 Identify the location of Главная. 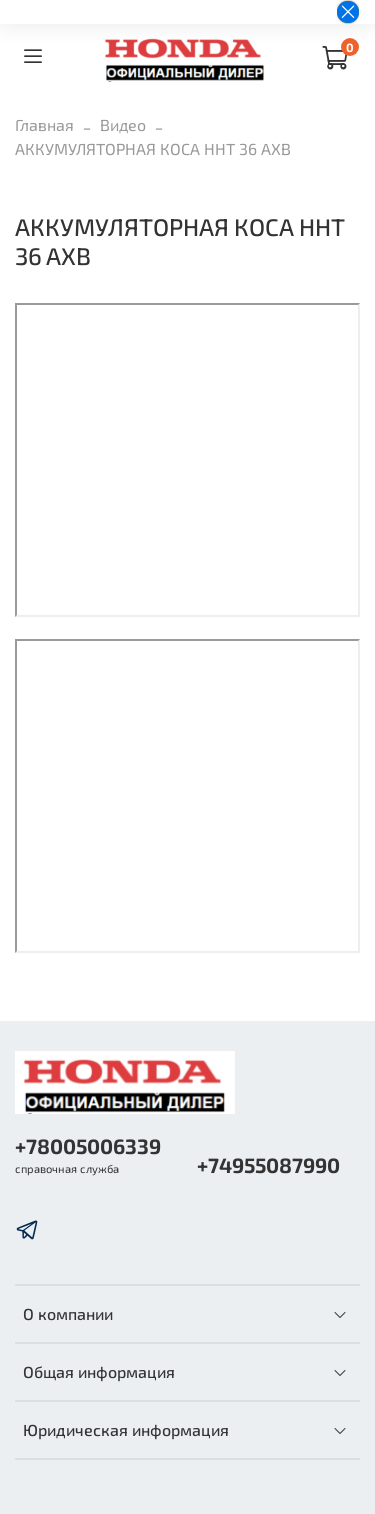
(44, 124).